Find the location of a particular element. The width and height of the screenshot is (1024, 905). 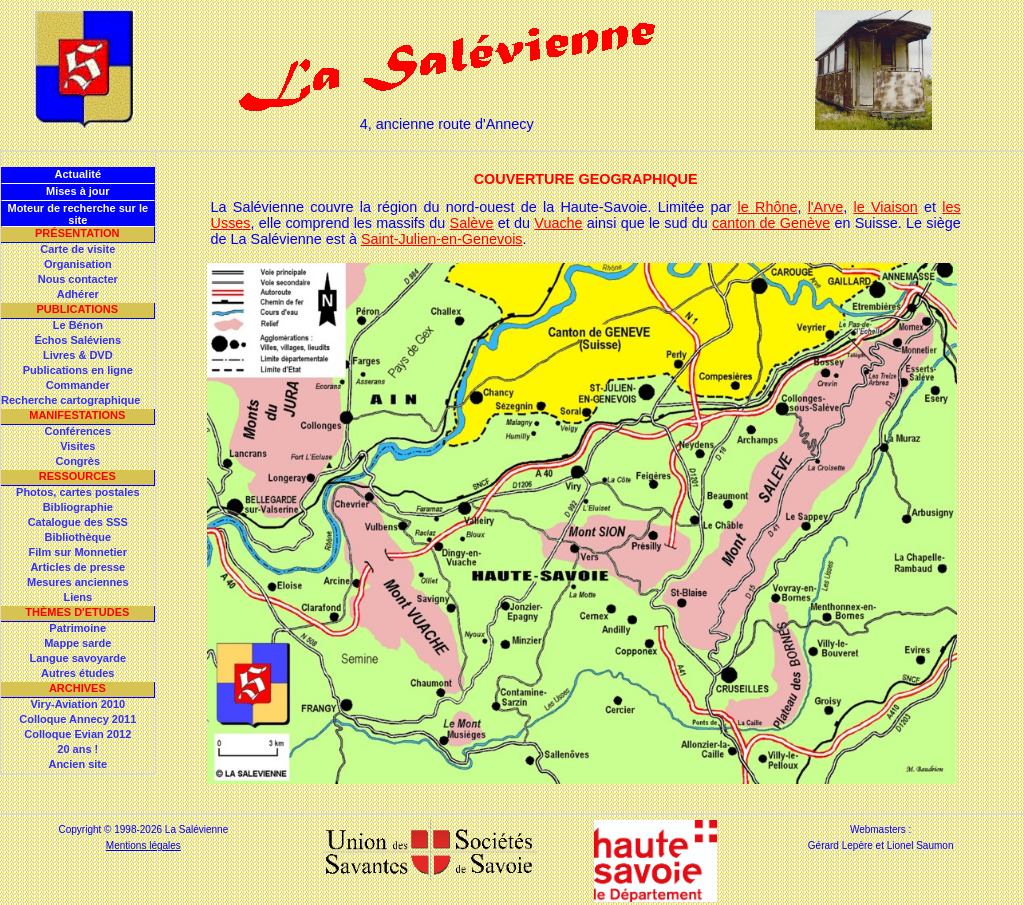

Congrès is located at coordinates (77, 461).